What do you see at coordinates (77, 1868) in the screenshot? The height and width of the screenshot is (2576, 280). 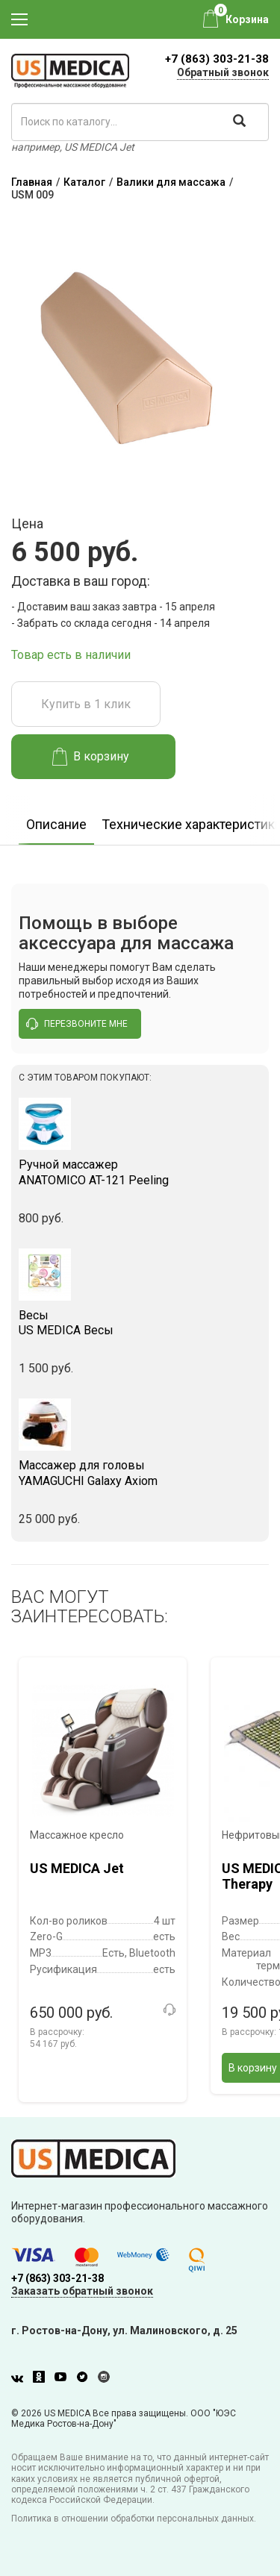 I see `US MEDICA Jet` at bounding box center [77, 1868].